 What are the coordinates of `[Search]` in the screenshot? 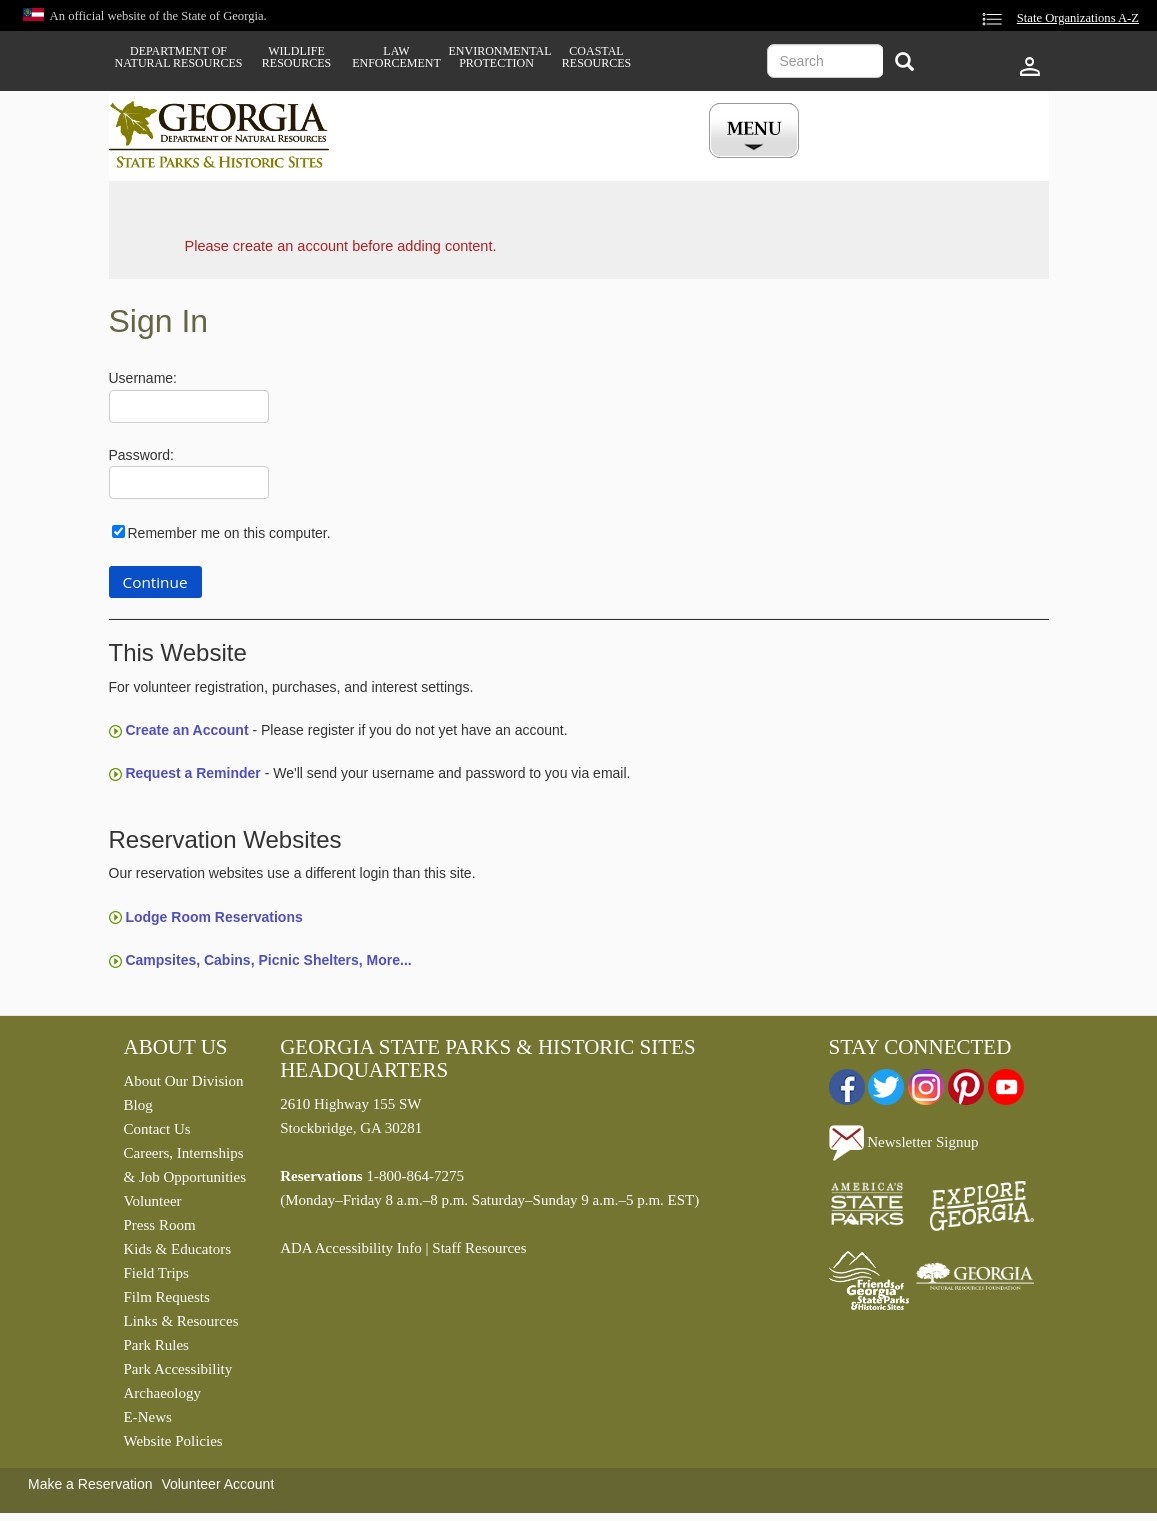 It's located at (904, 63).